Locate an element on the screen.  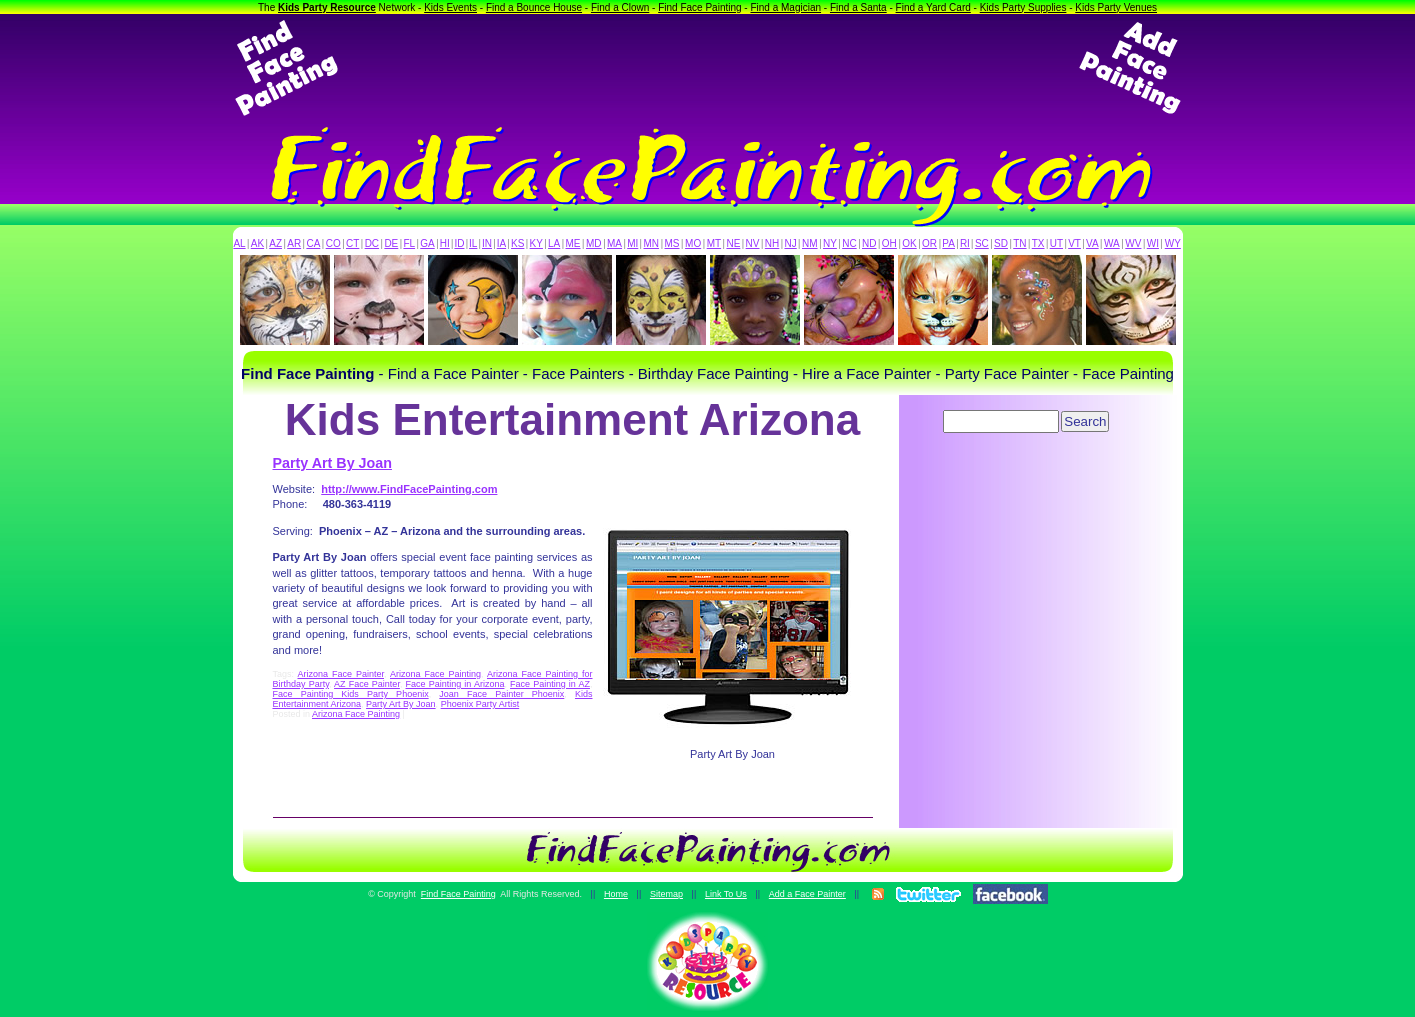
PA is located at coordinates (948, 243).